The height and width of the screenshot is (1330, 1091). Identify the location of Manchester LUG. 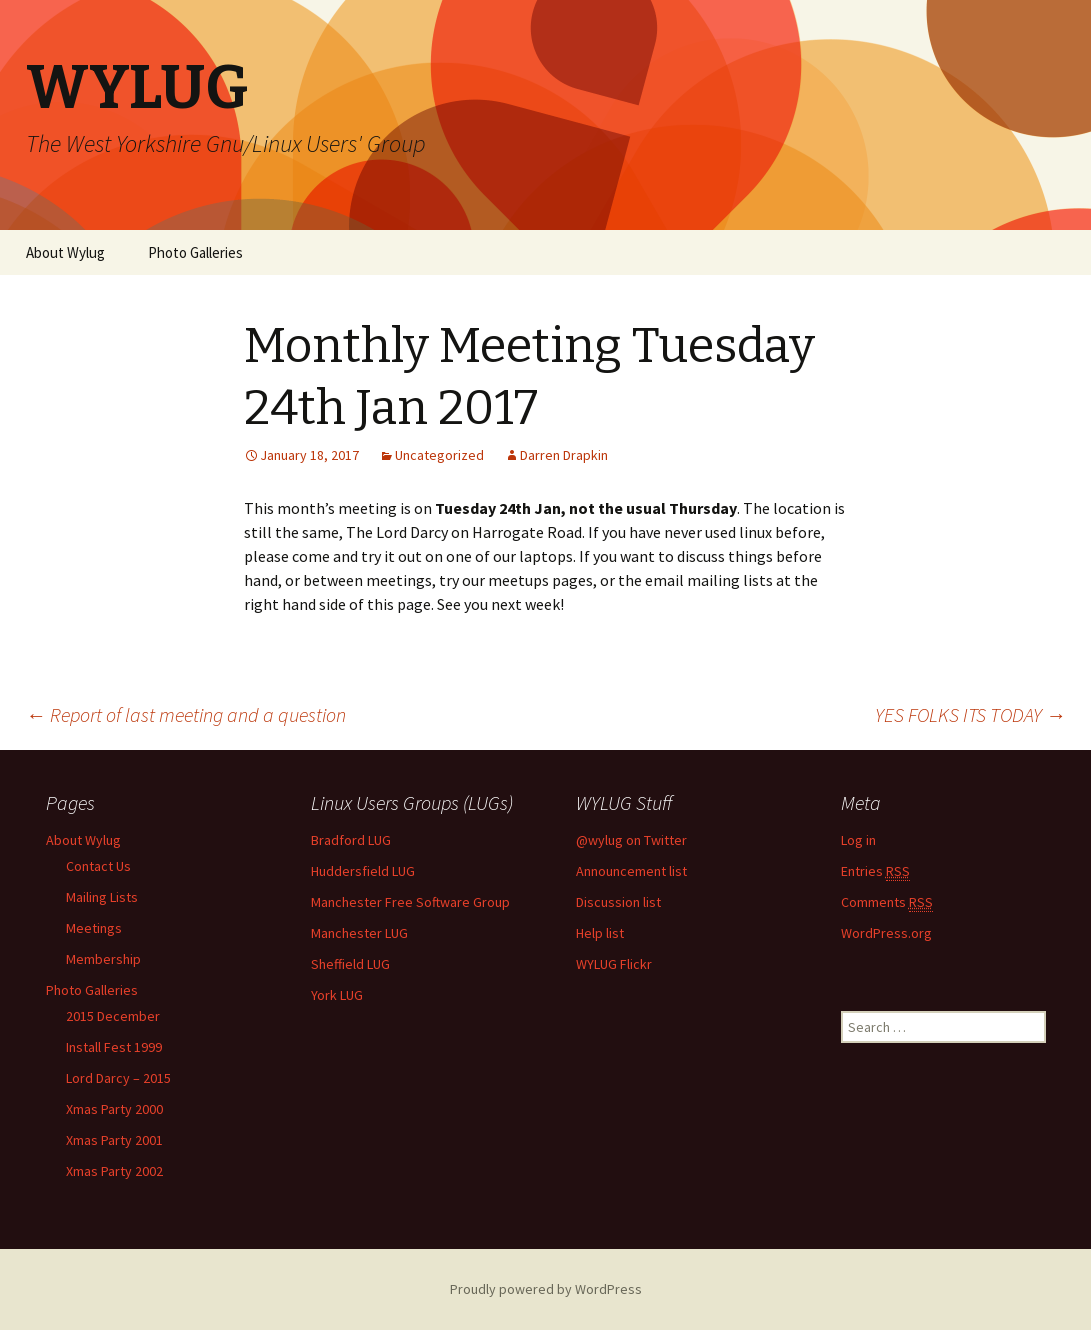
(359, 933).